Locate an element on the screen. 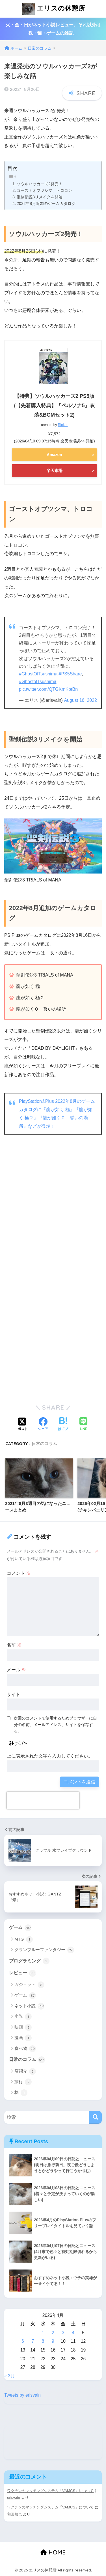  #GhostofTsushima is located at coordinates (38, 681).